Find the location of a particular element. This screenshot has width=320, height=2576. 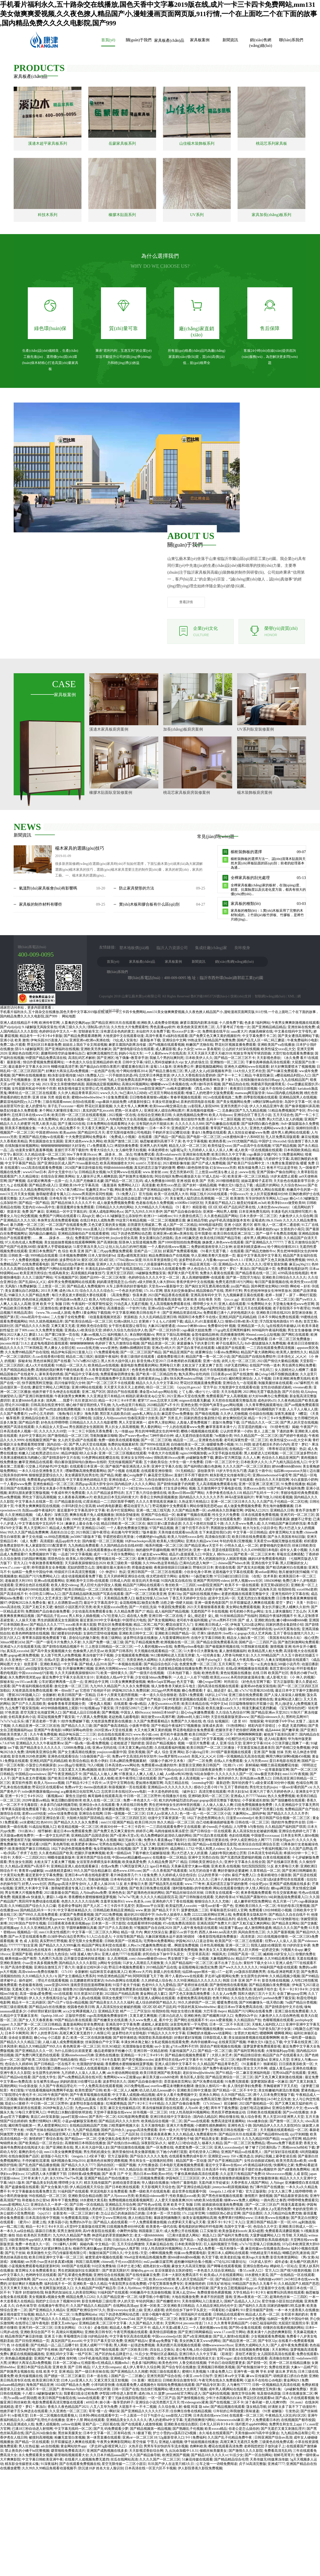

嫩草亚洲精品在线观看 is located at coordinates (36, 1462).